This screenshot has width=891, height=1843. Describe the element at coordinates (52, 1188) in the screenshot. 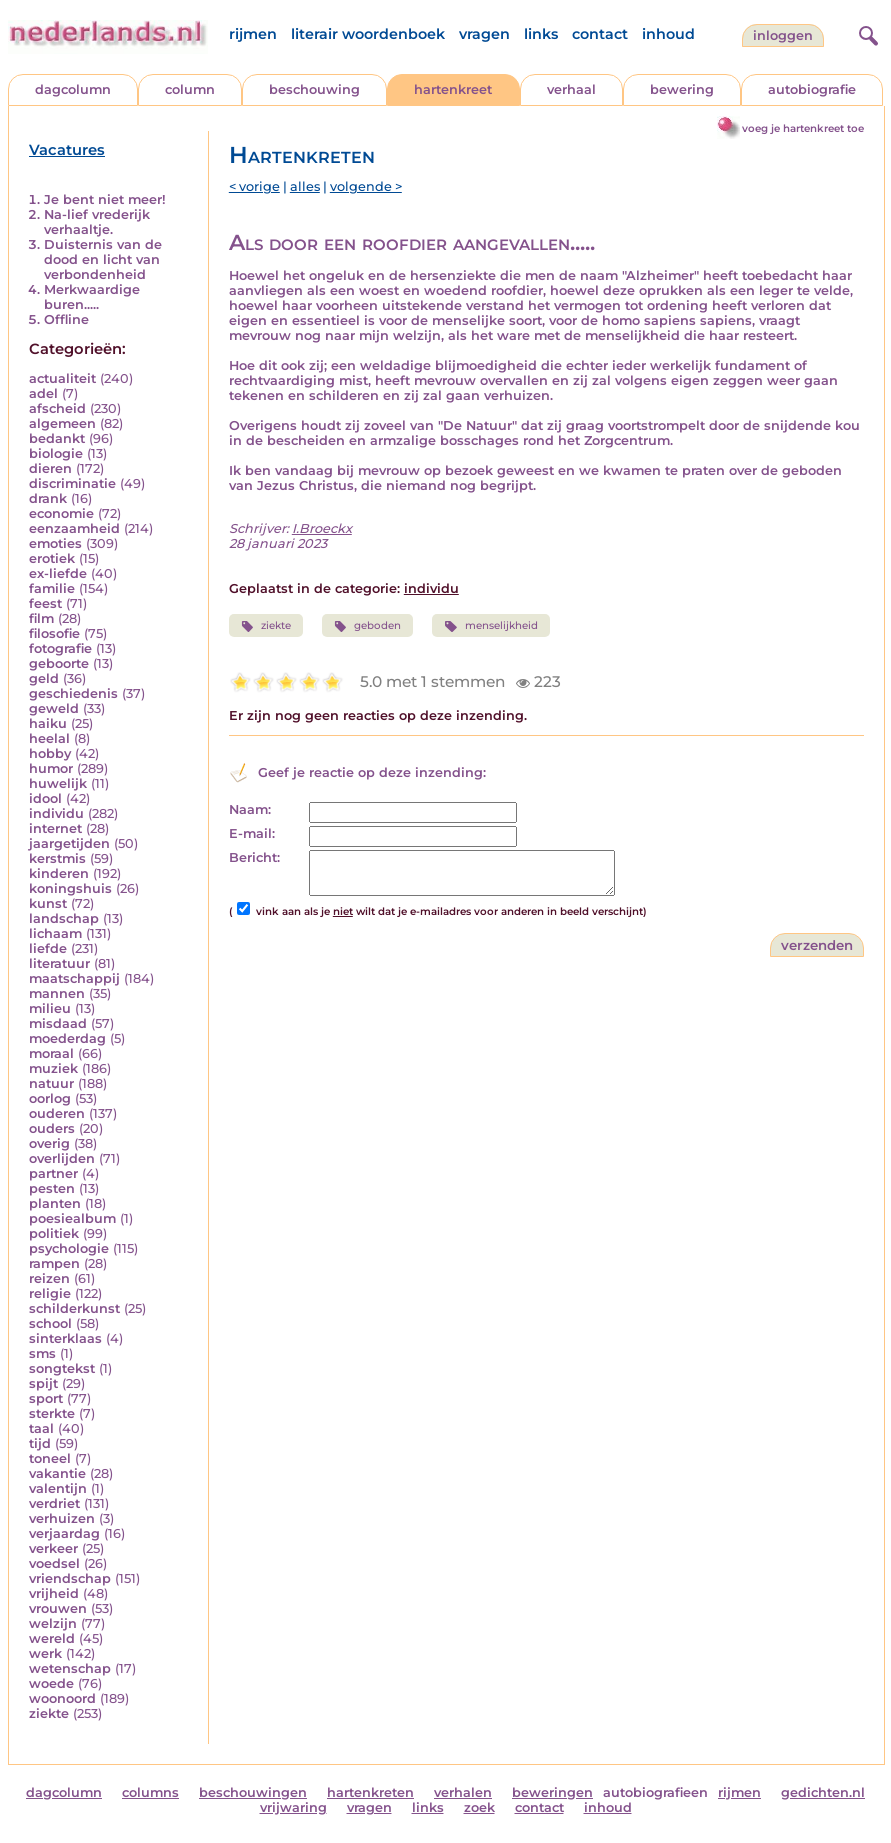

I see `pesten` at that location.